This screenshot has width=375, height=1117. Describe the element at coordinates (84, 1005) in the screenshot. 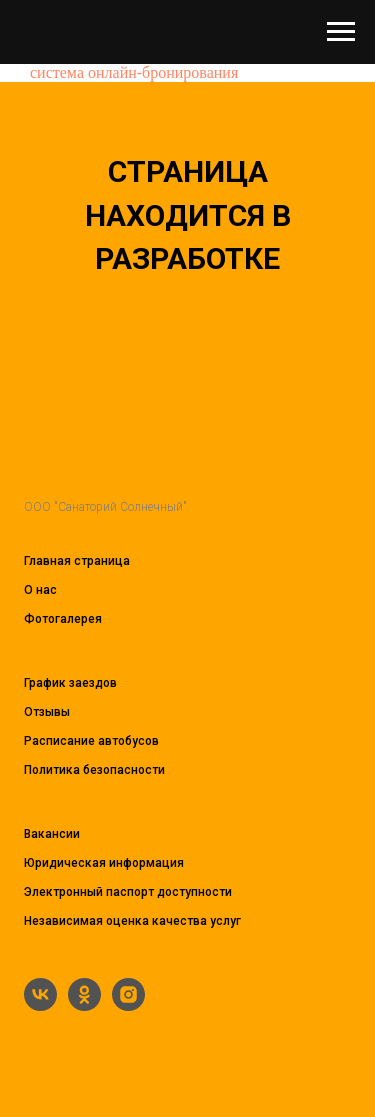

I see `[ok]` at that location.